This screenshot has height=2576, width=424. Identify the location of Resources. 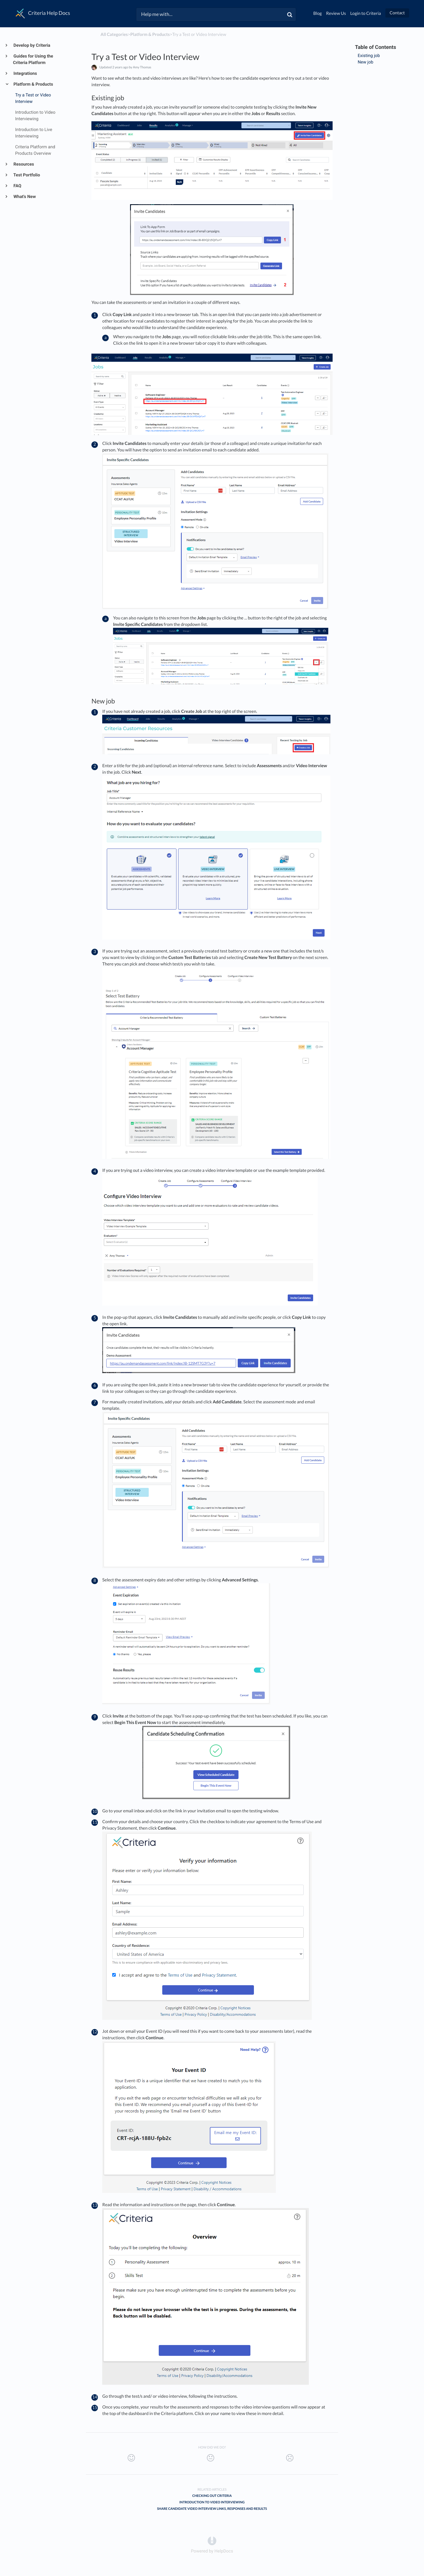
(23, 164).